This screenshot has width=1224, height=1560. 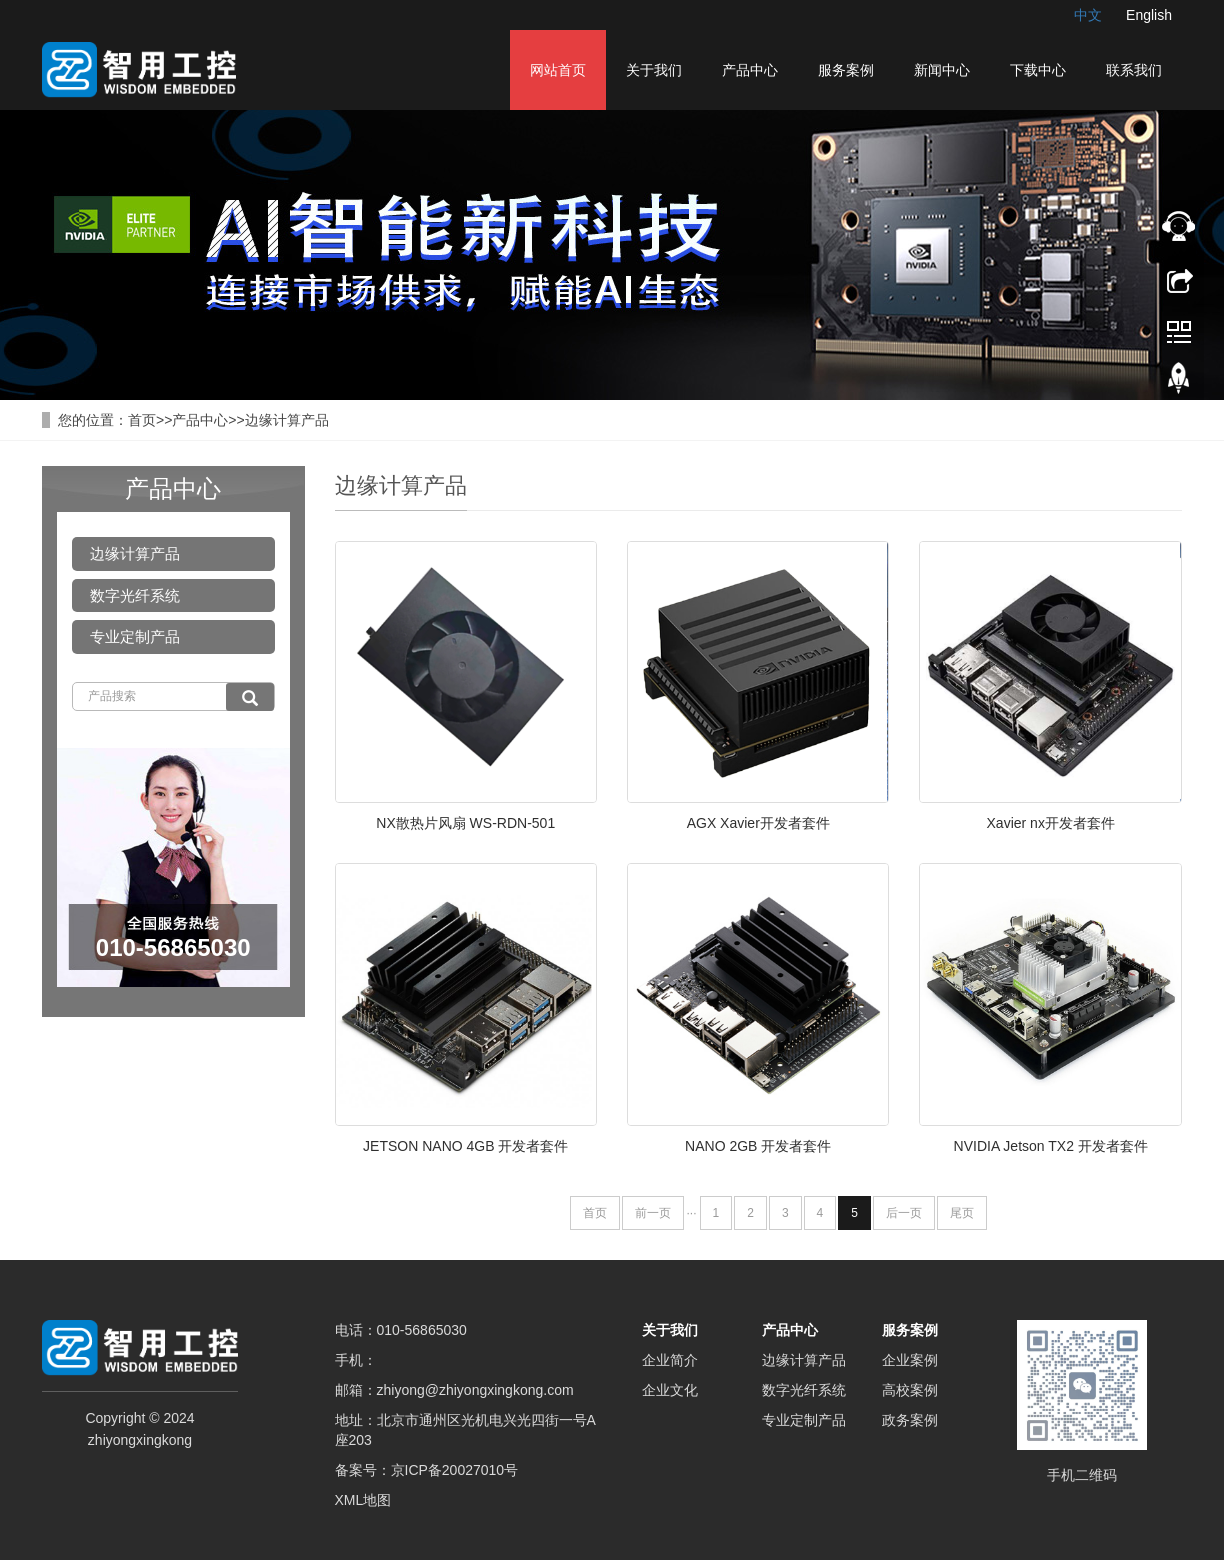 What do you see at coordinates (465, 823) in the screenshot?
I see `NX散热片风扇 WS-RDN-501` at bounding box center [465, 823].